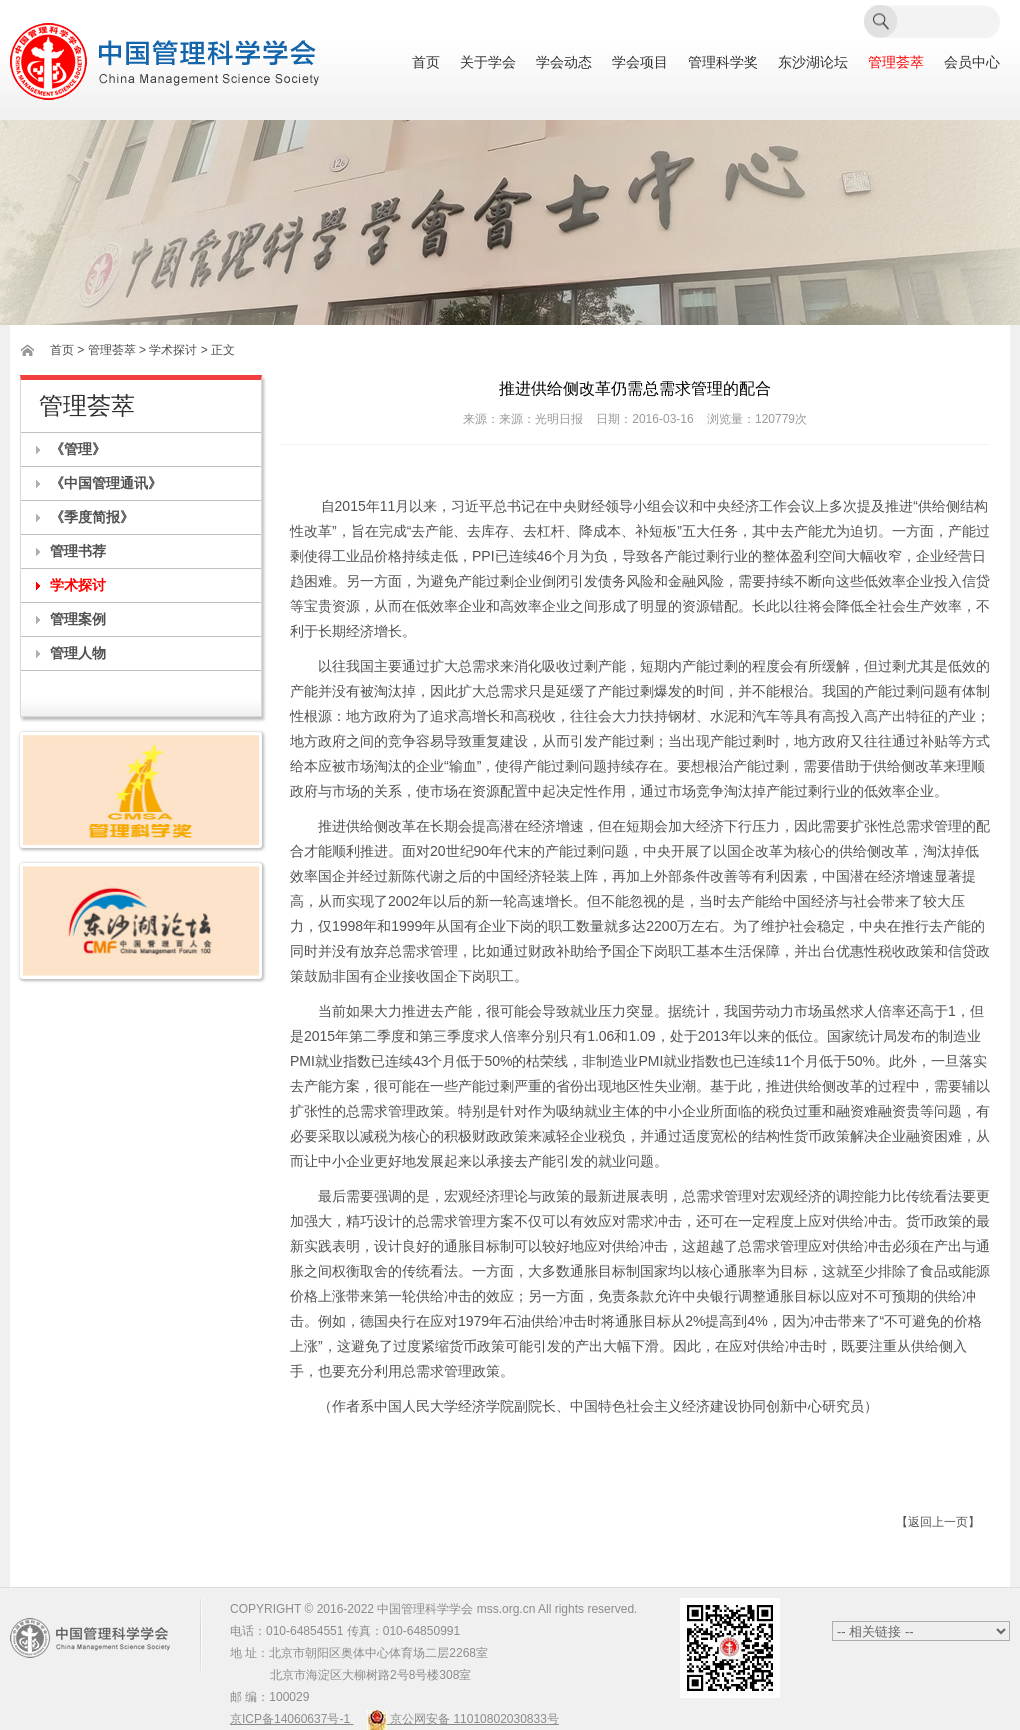  Describe the element at coordinates (972, 62) in the screenshot. I see `会员中心` at that location.